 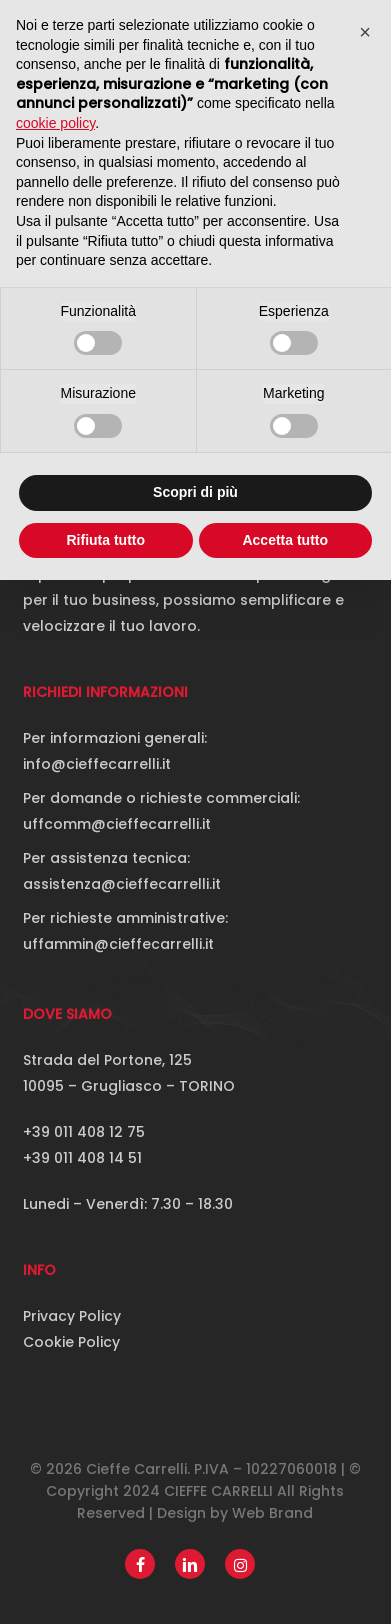 I want to click on Web Brand, so click(x=272, y=1513).